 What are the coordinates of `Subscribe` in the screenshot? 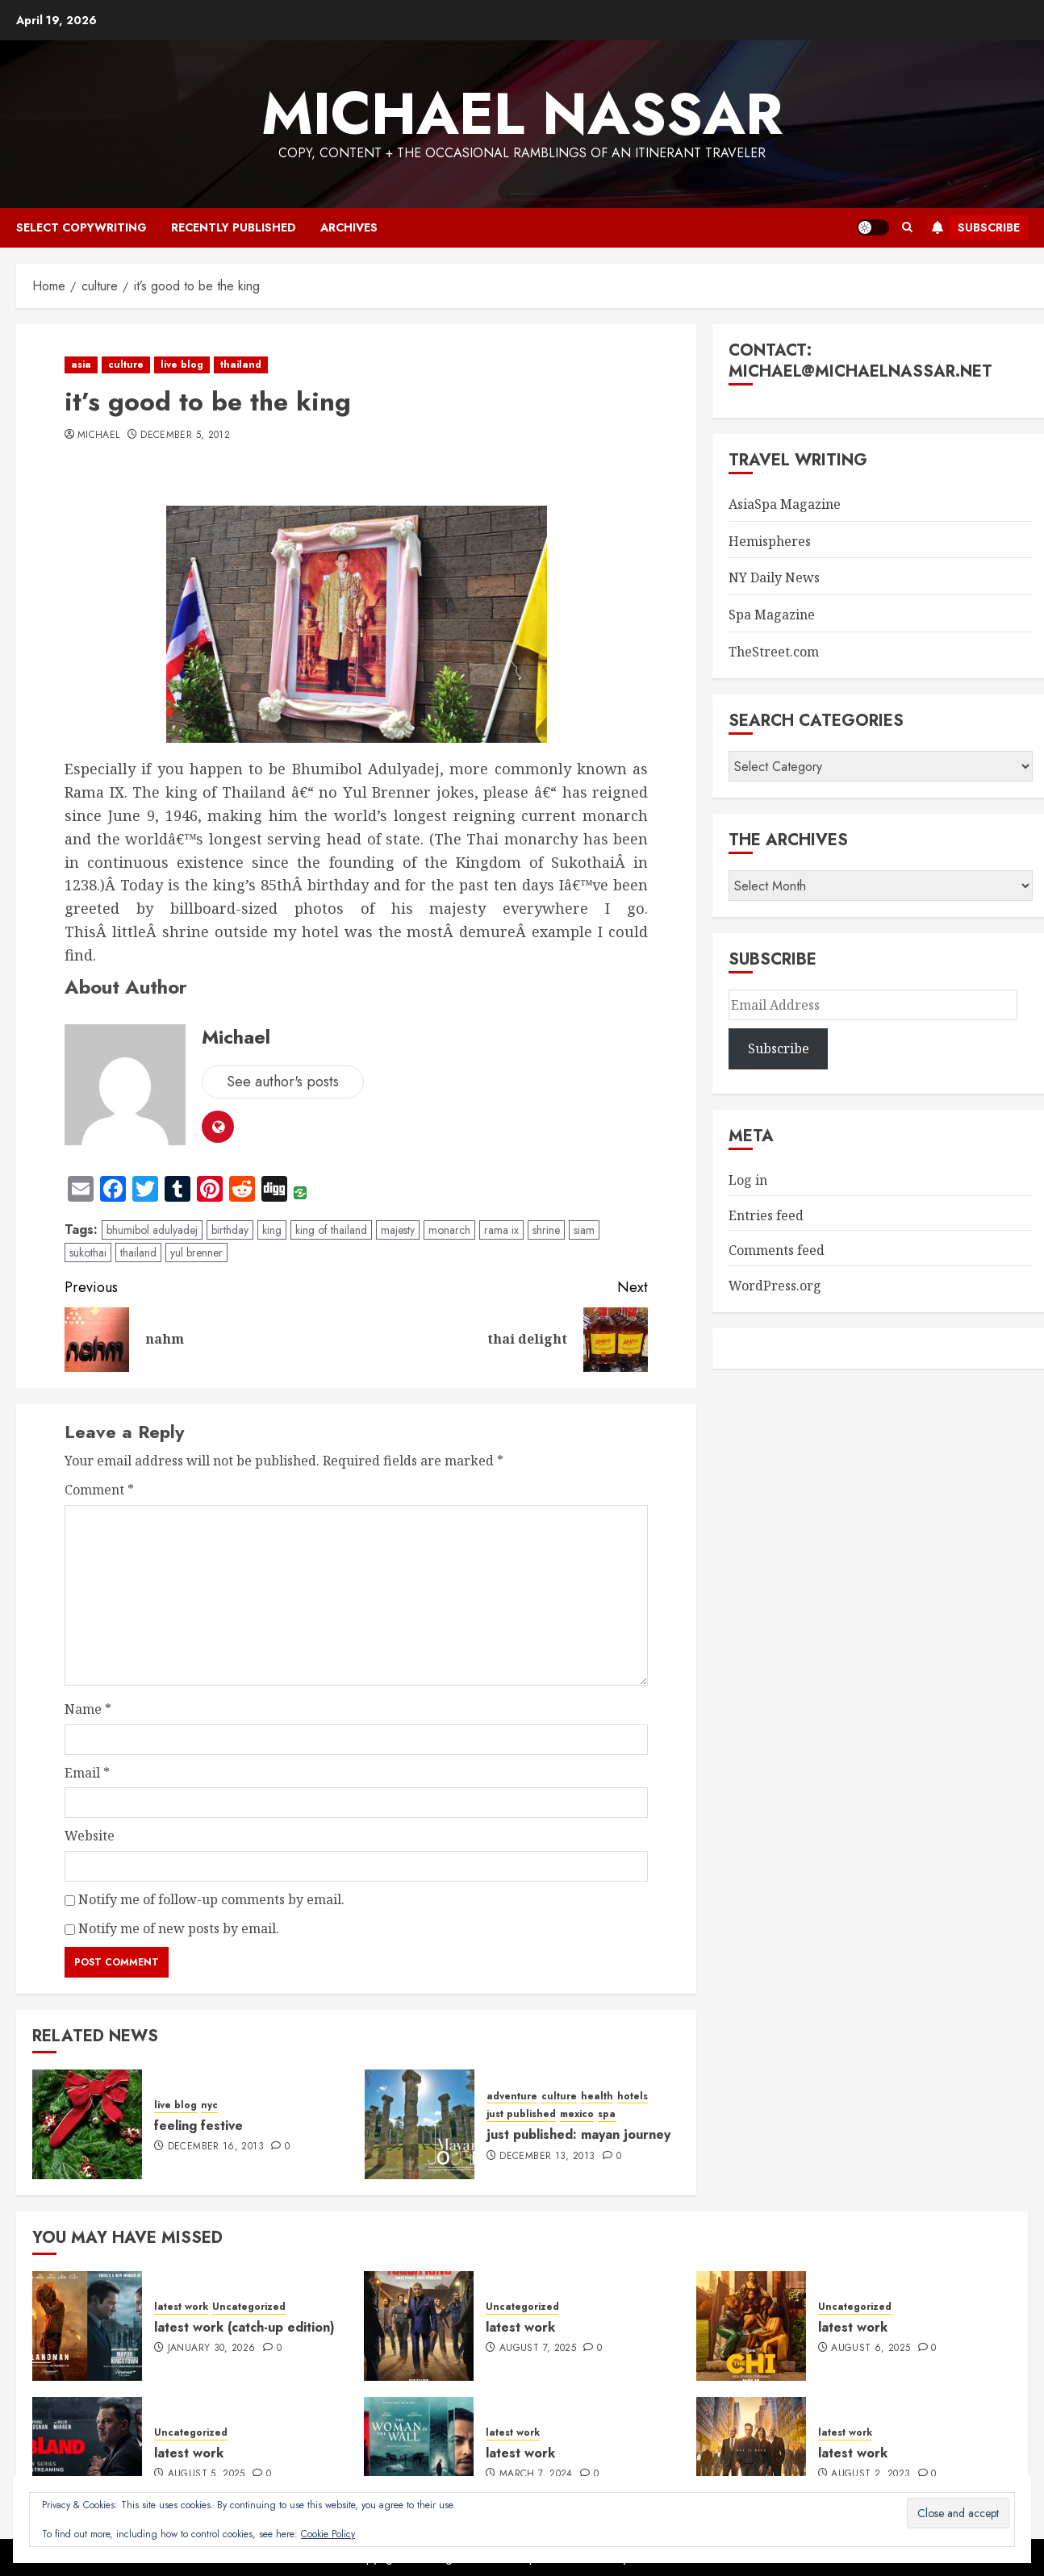 It's located at (972, 227).